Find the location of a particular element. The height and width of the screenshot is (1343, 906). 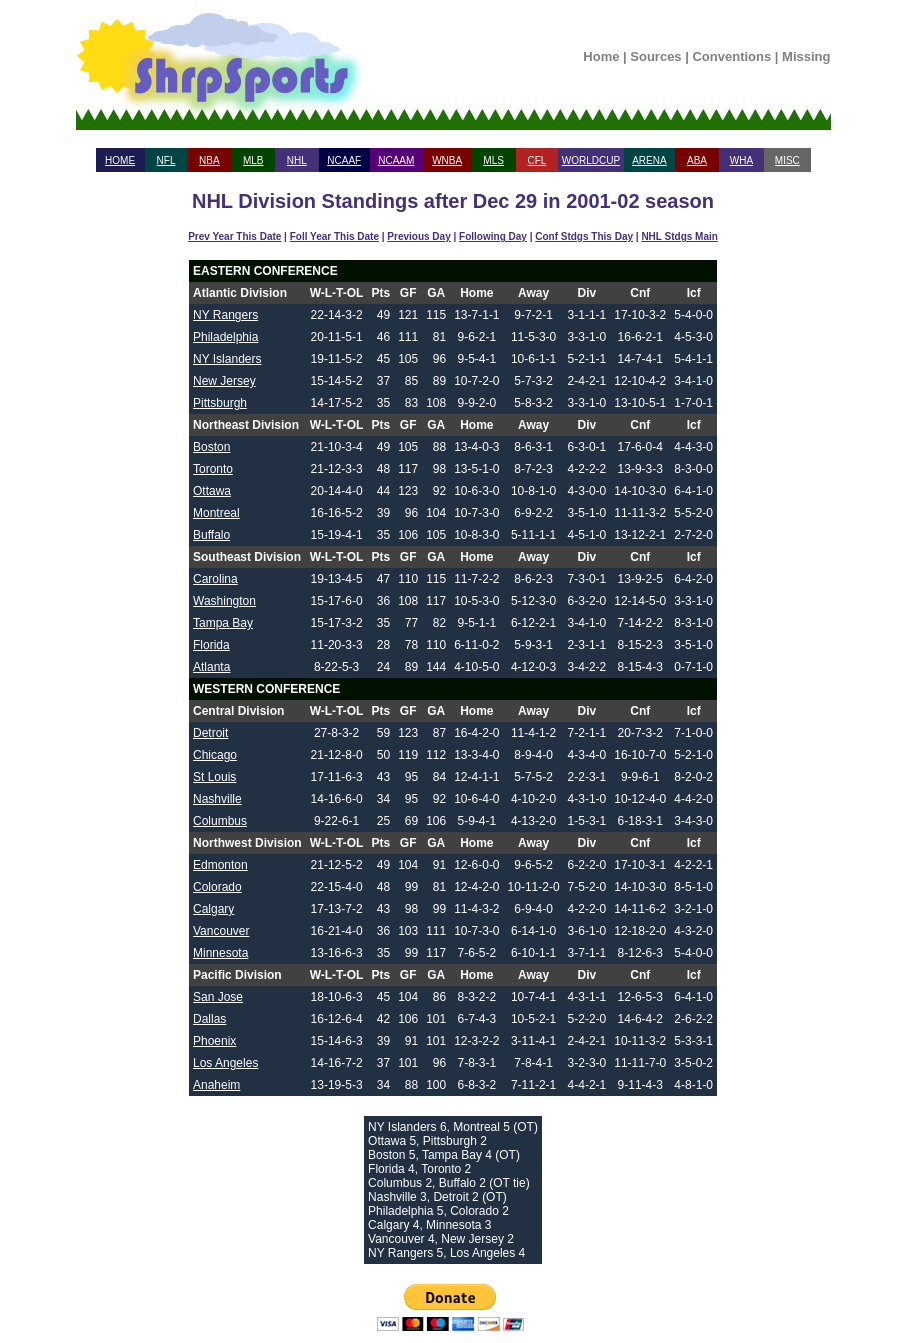

Washington is located at coordinates (224, 601).